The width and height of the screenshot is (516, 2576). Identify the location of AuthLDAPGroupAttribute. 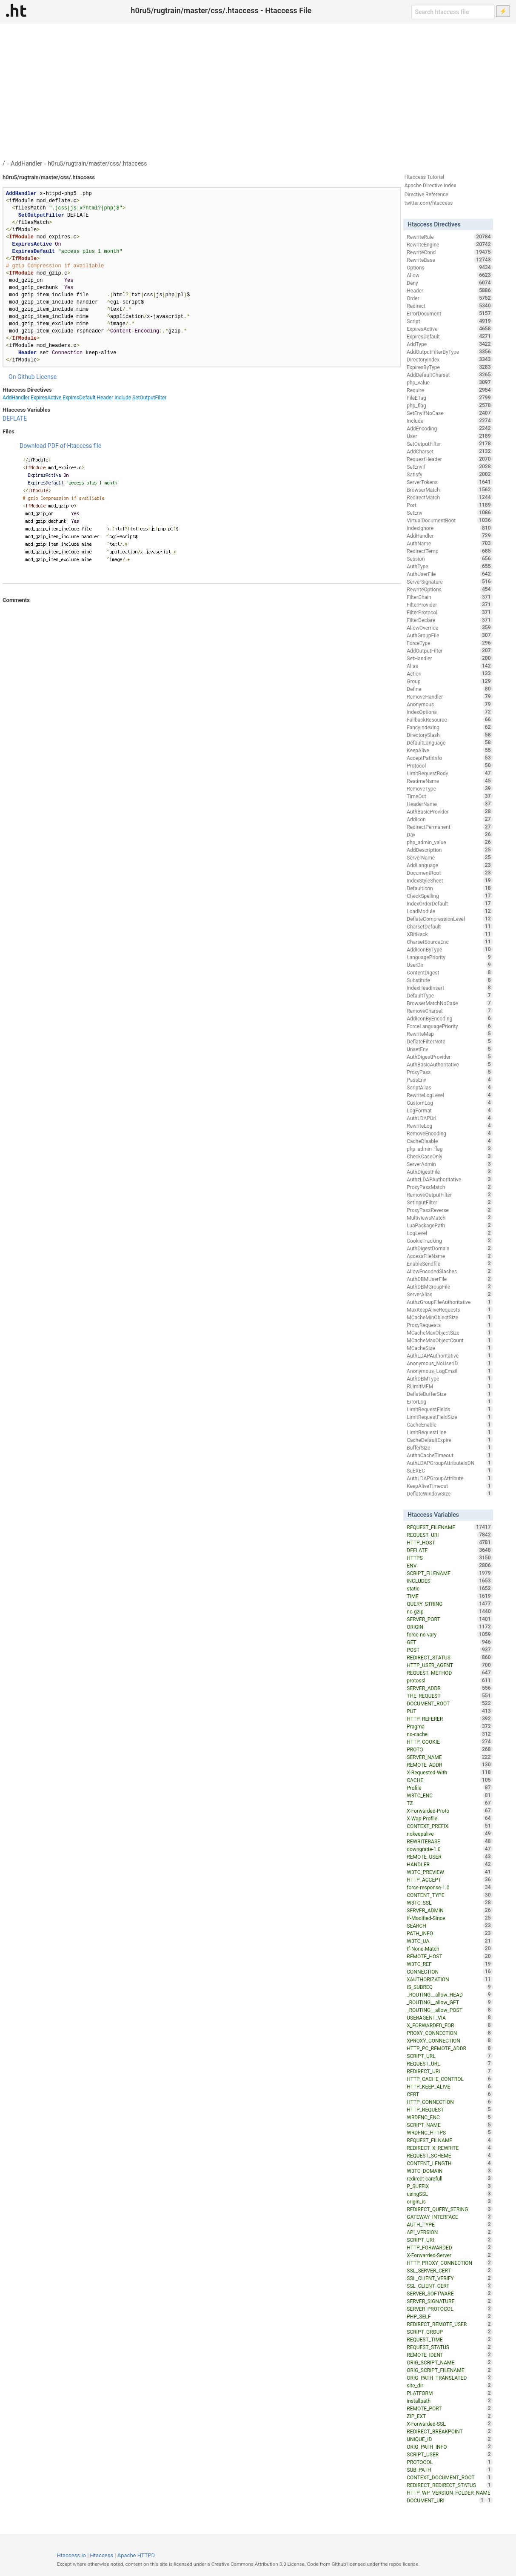
(450, 1478).